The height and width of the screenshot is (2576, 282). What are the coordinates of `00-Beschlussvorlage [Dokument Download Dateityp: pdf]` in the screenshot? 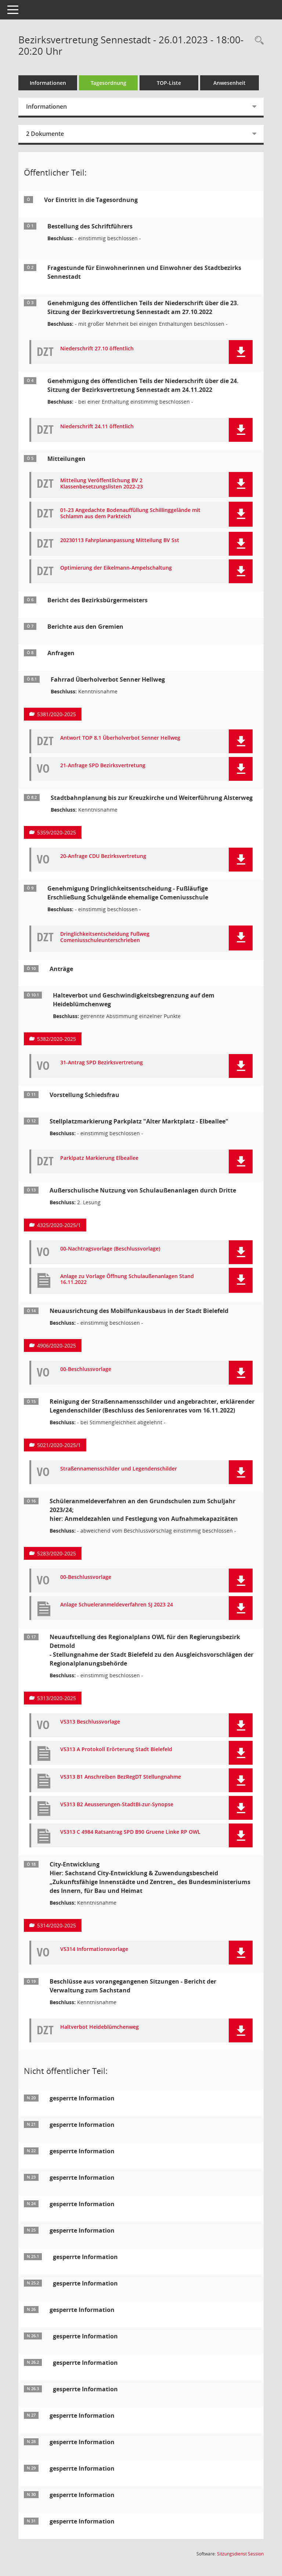 It's located at (85, 1369).